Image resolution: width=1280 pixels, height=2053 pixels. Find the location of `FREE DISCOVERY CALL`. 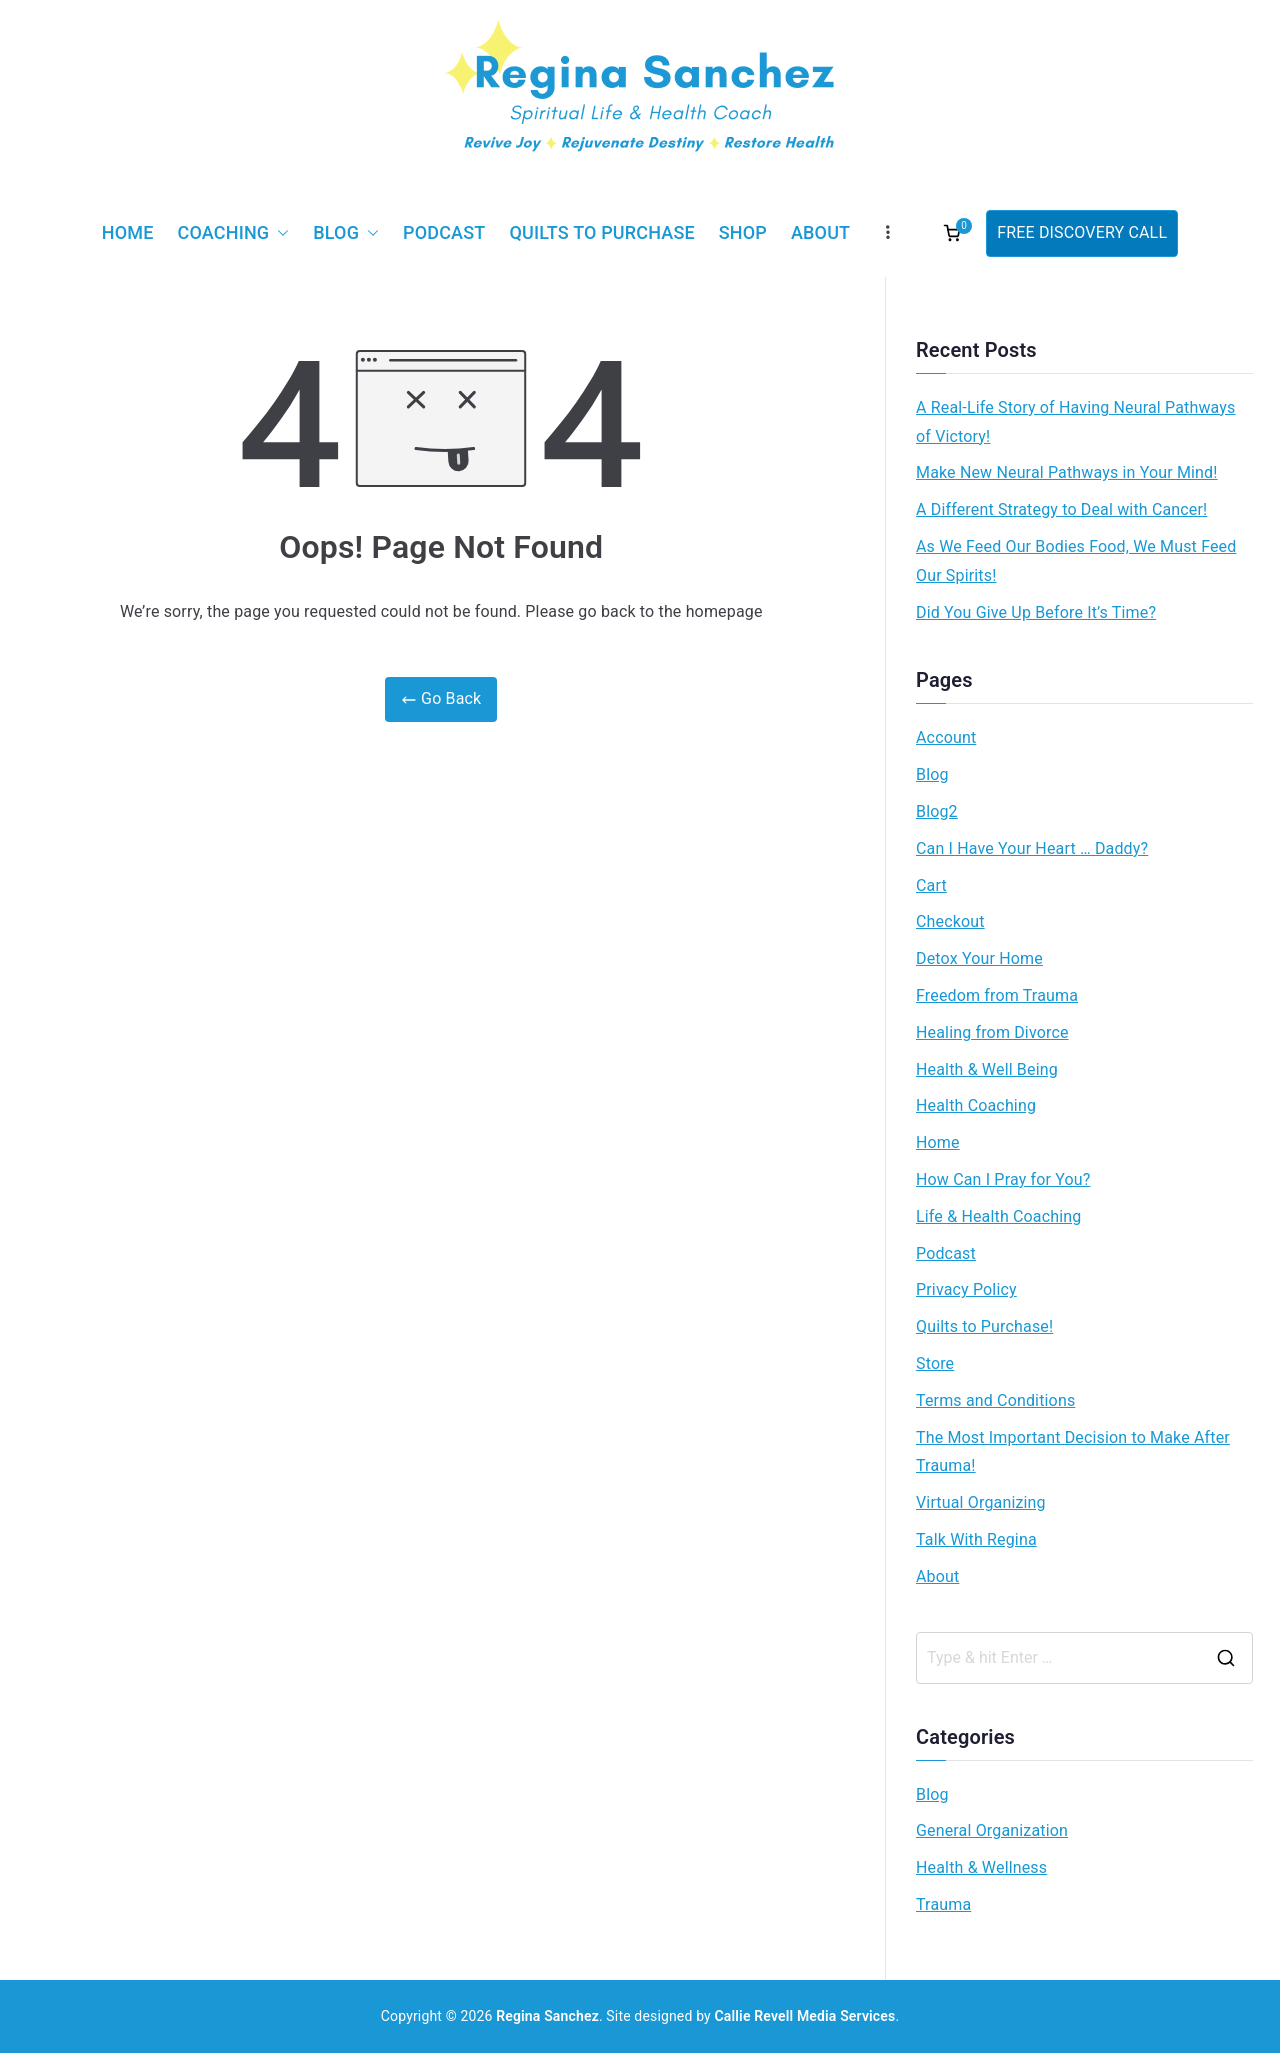

FREE DISCOVERY CALL is located at coordinates (1082, 232).